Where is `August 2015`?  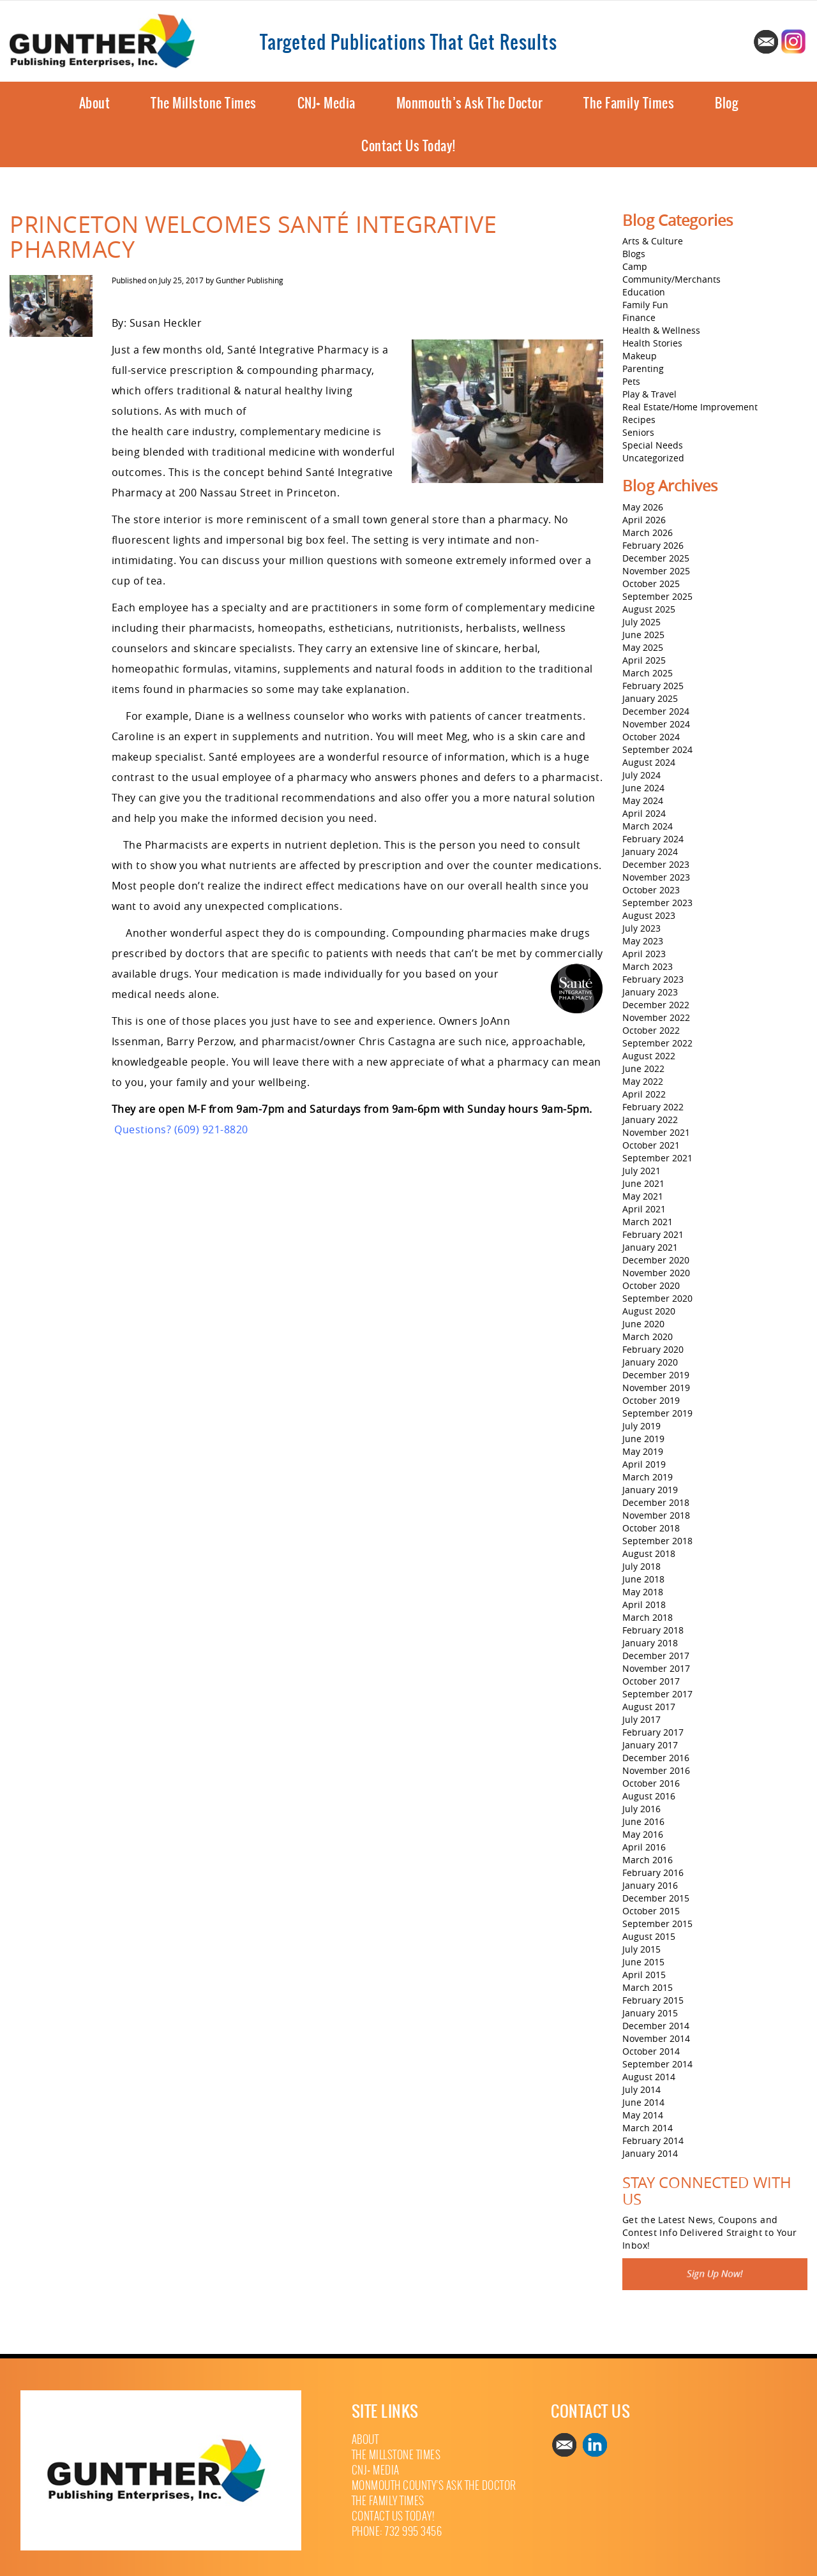
August 2015 is located at coordinates (648, 1936).